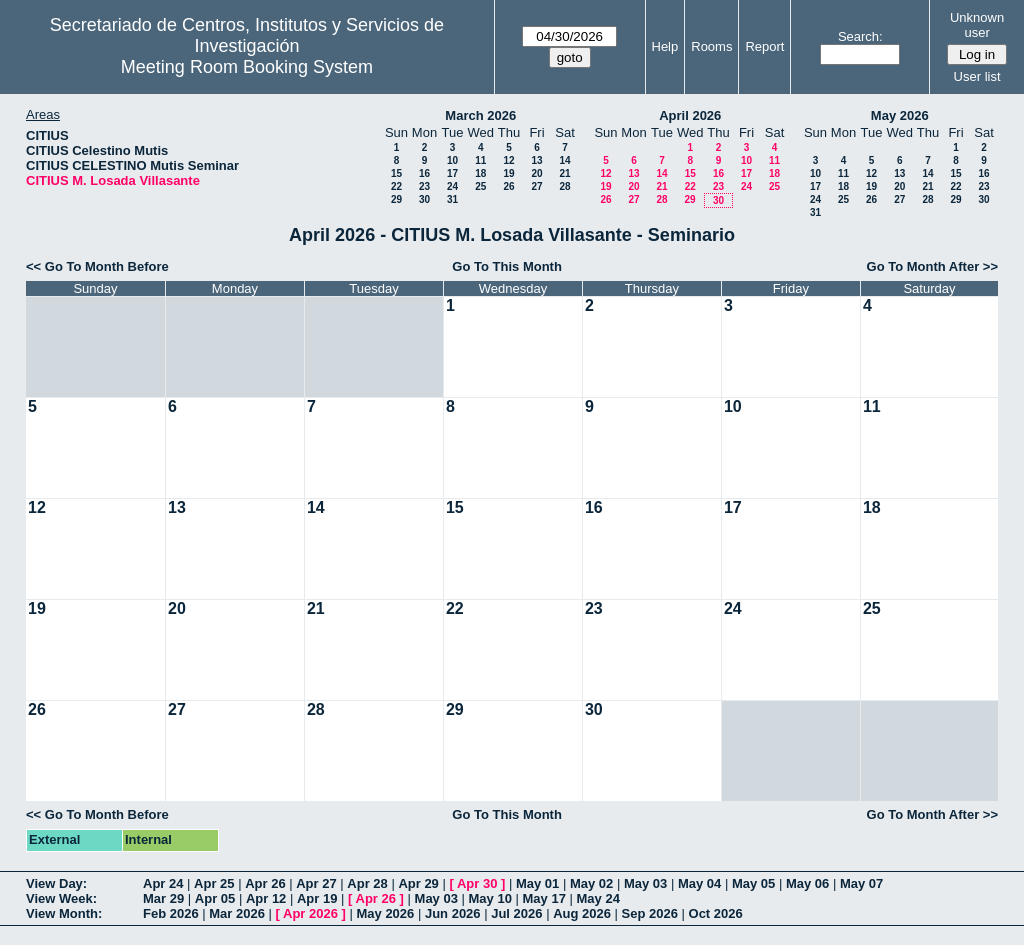 This screenshot has height=945, width=1024. I want to click on 25, so click(480, 186).